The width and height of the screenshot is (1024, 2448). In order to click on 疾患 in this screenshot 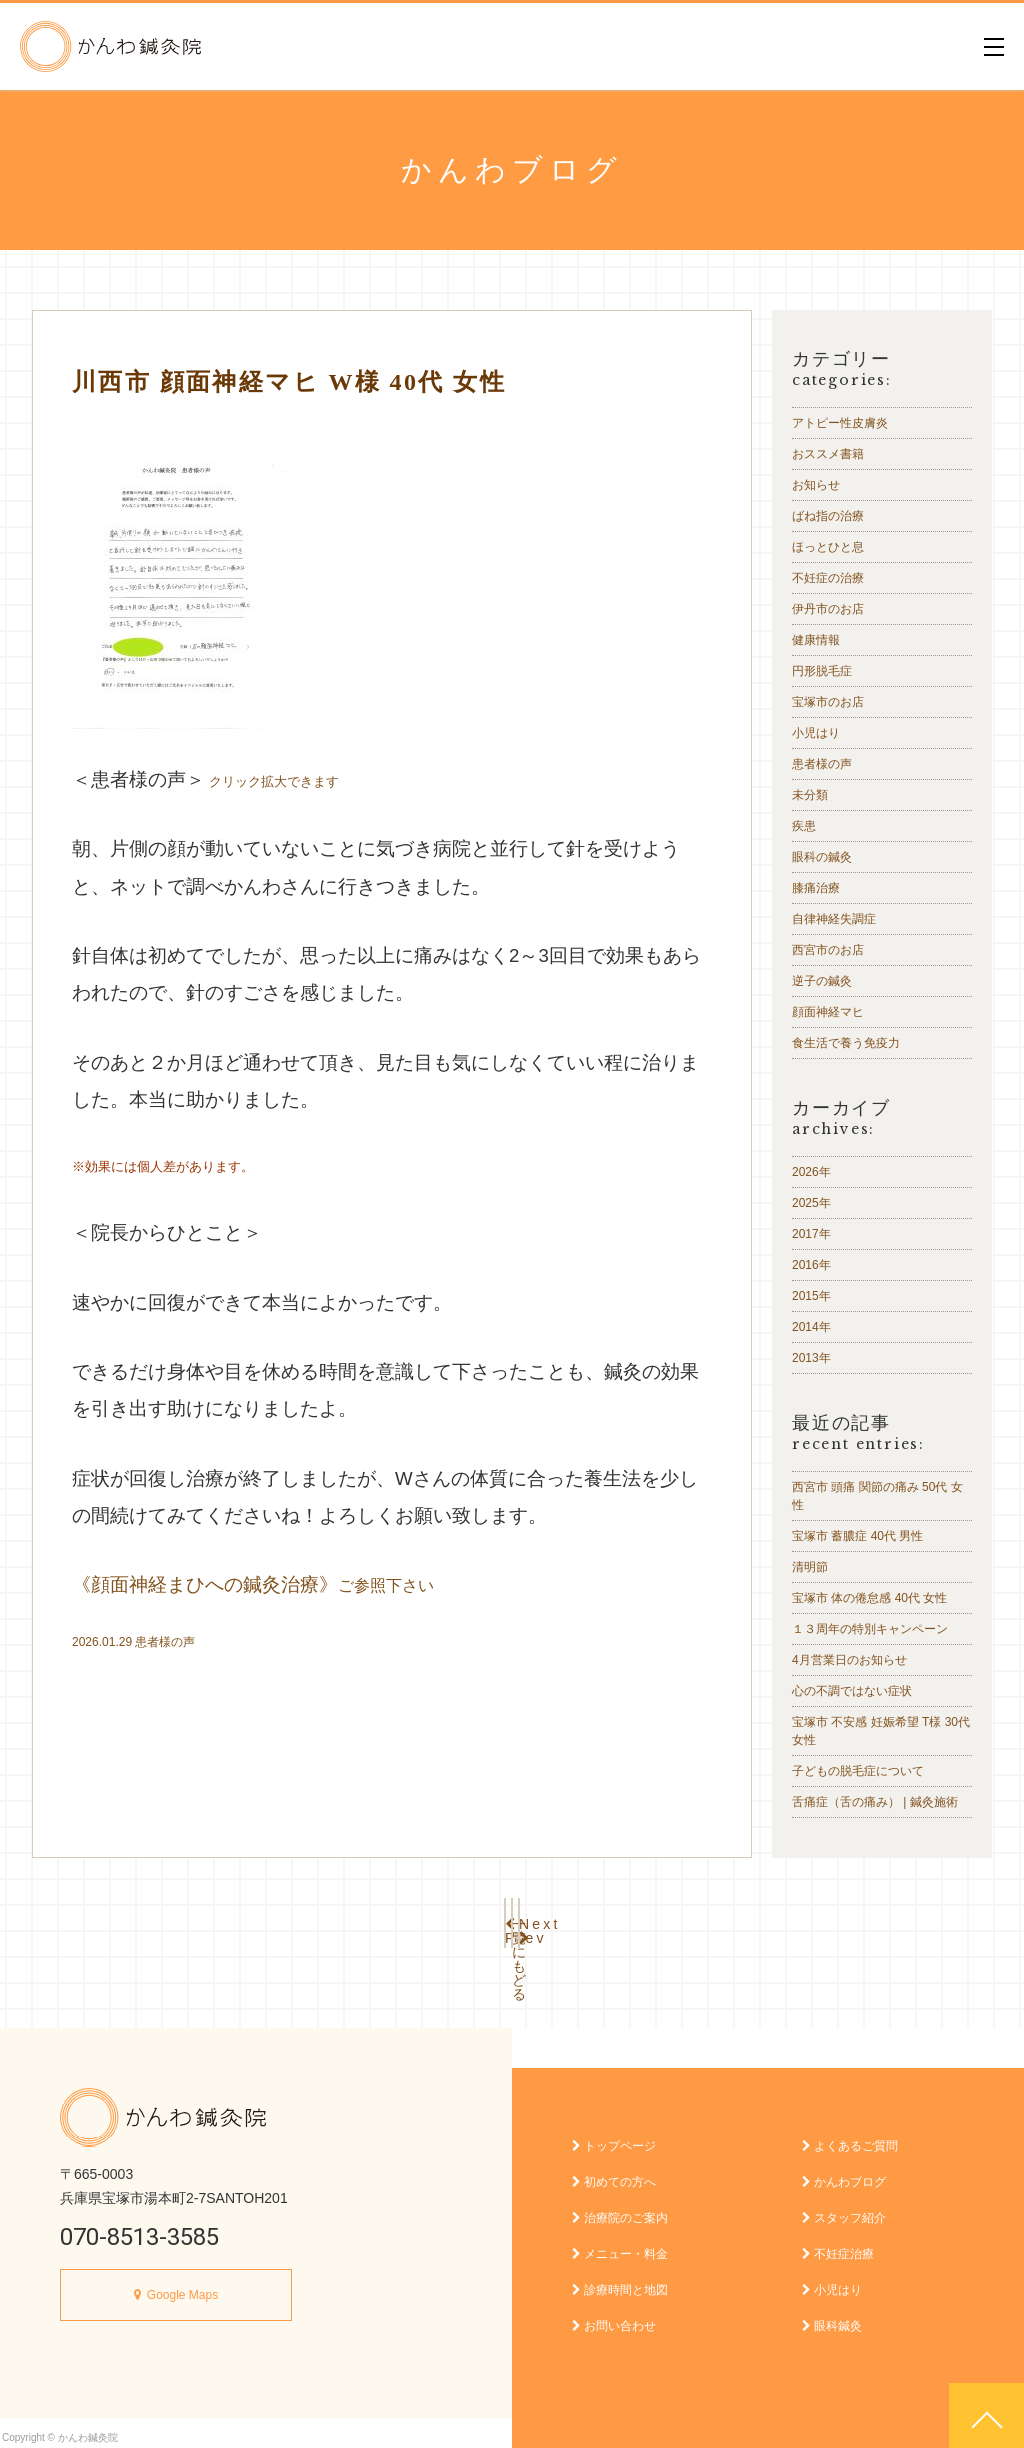, I will do `click(804, 826)`.